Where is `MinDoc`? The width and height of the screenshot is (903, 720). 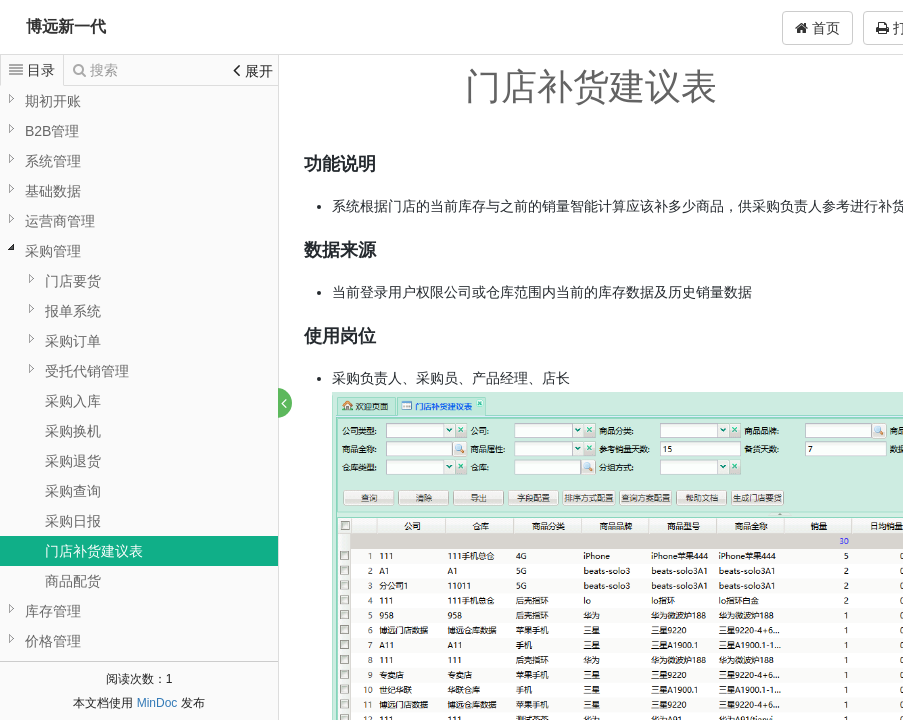 MinDoc is located at coordinates (157, 703).